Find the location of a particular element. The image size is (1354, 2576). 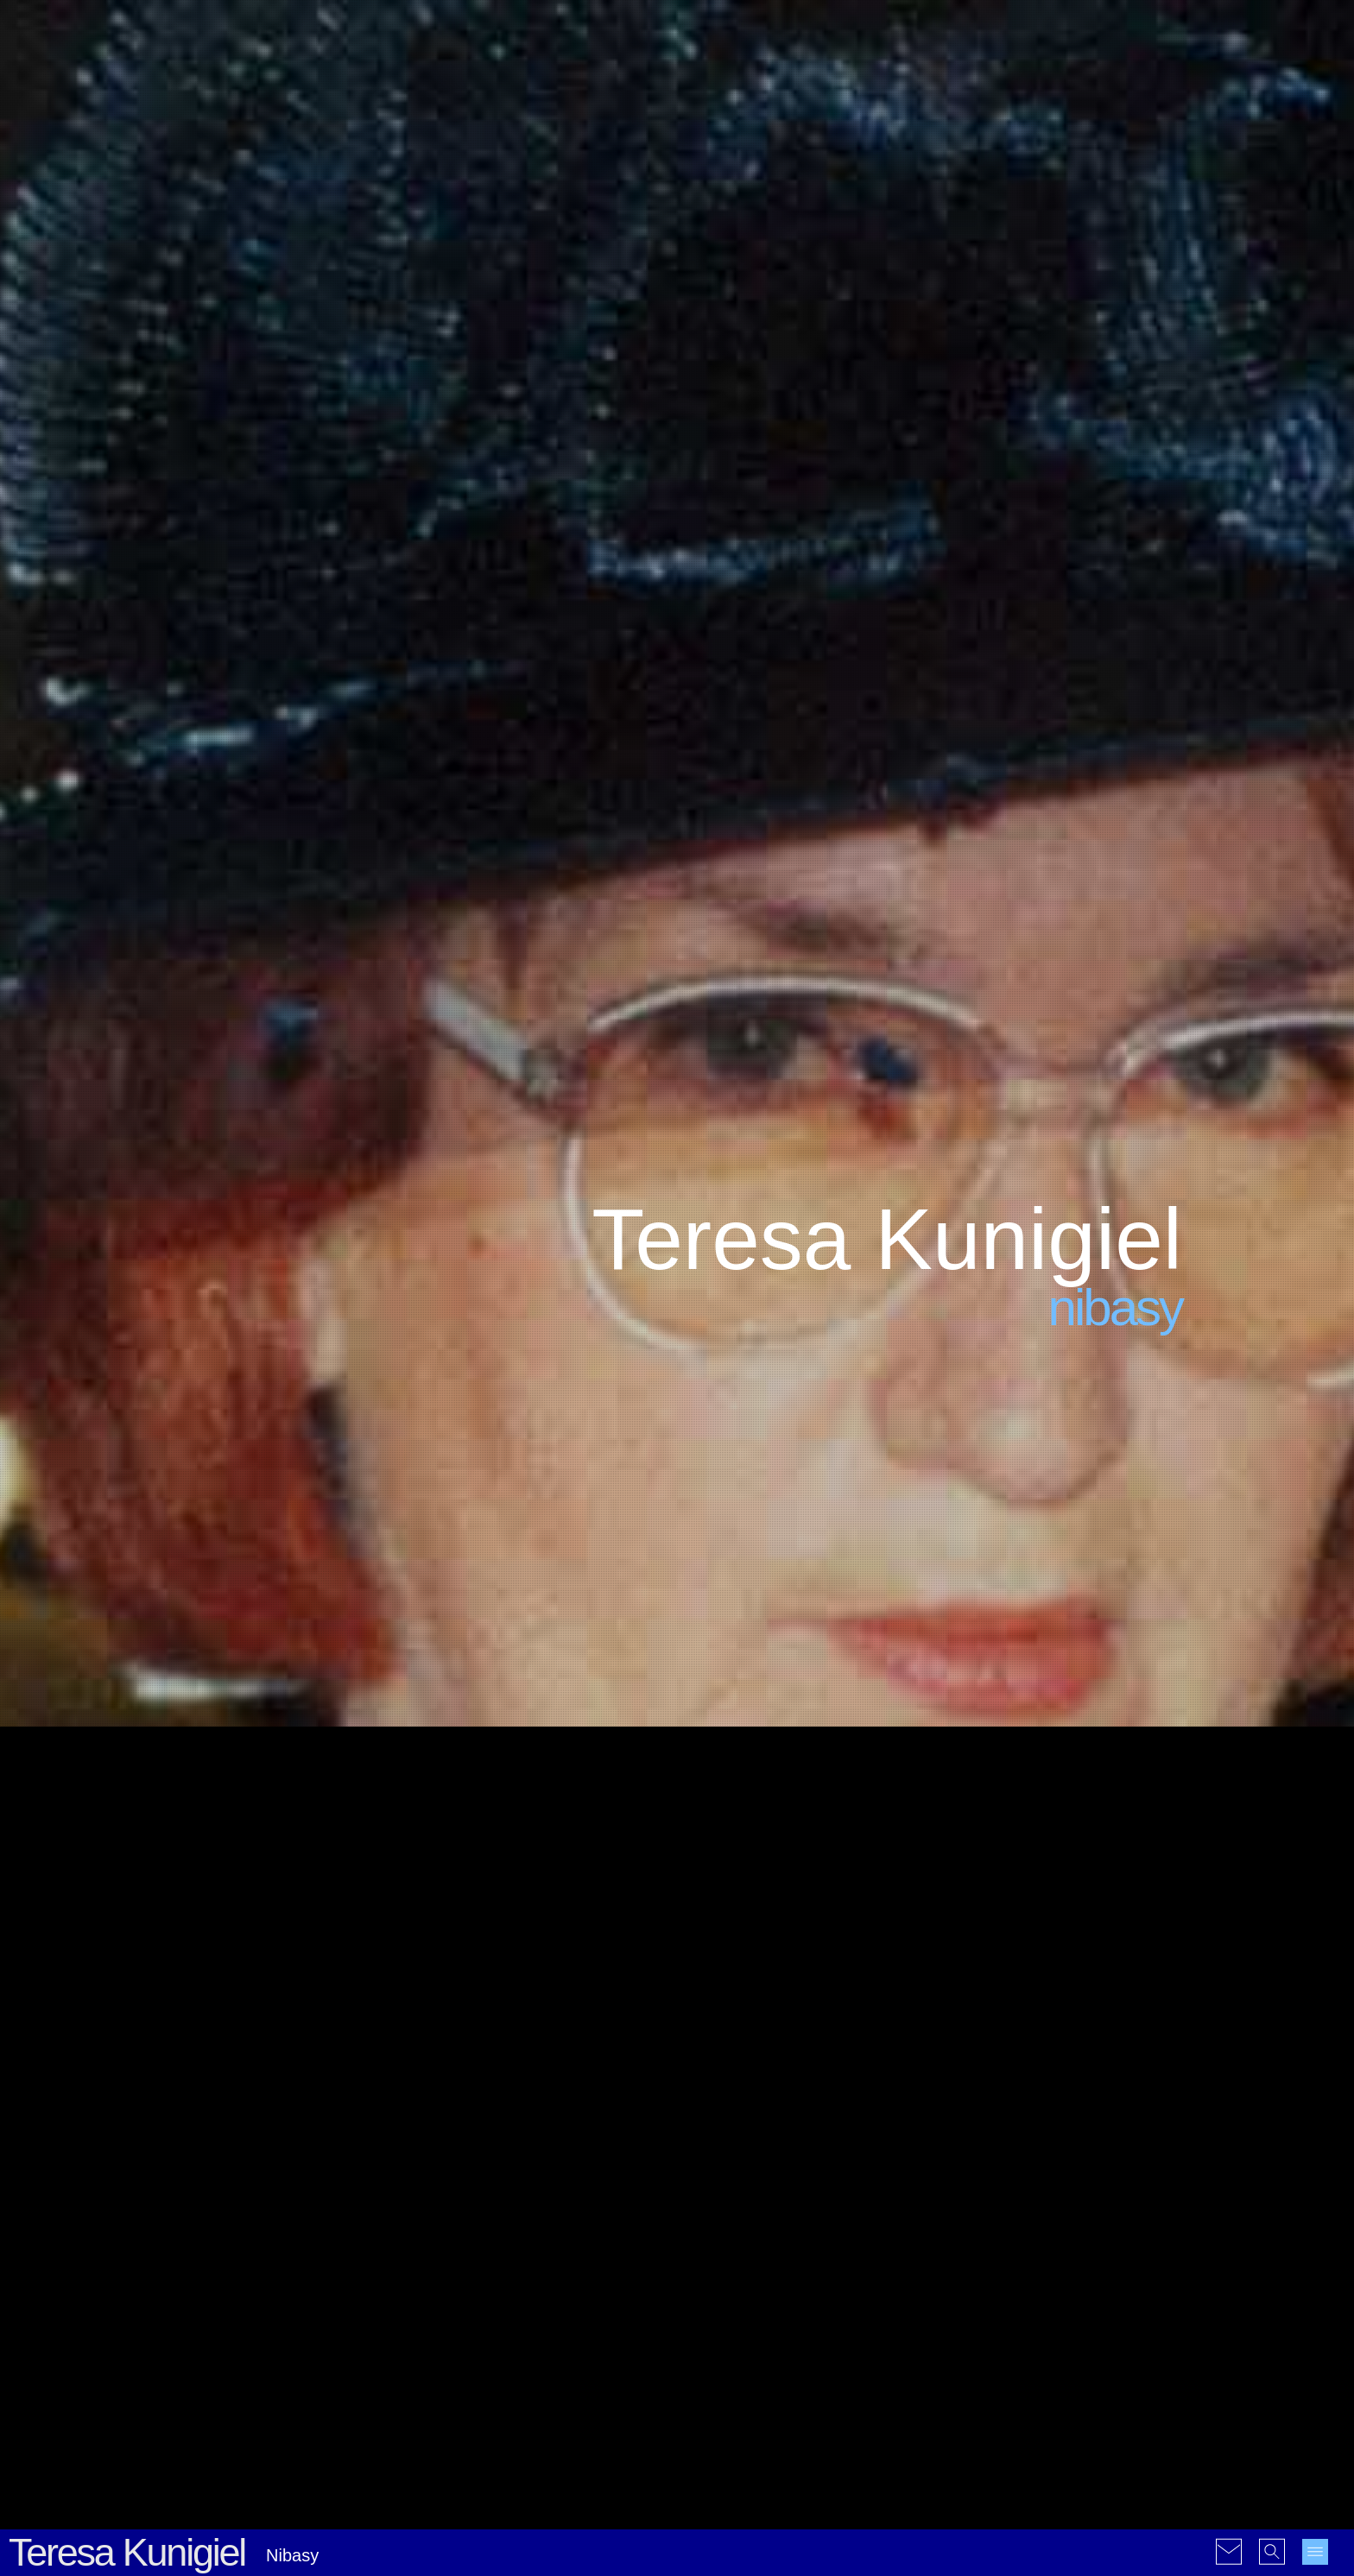

#Rysunki is located at coordinates (759, 2441).